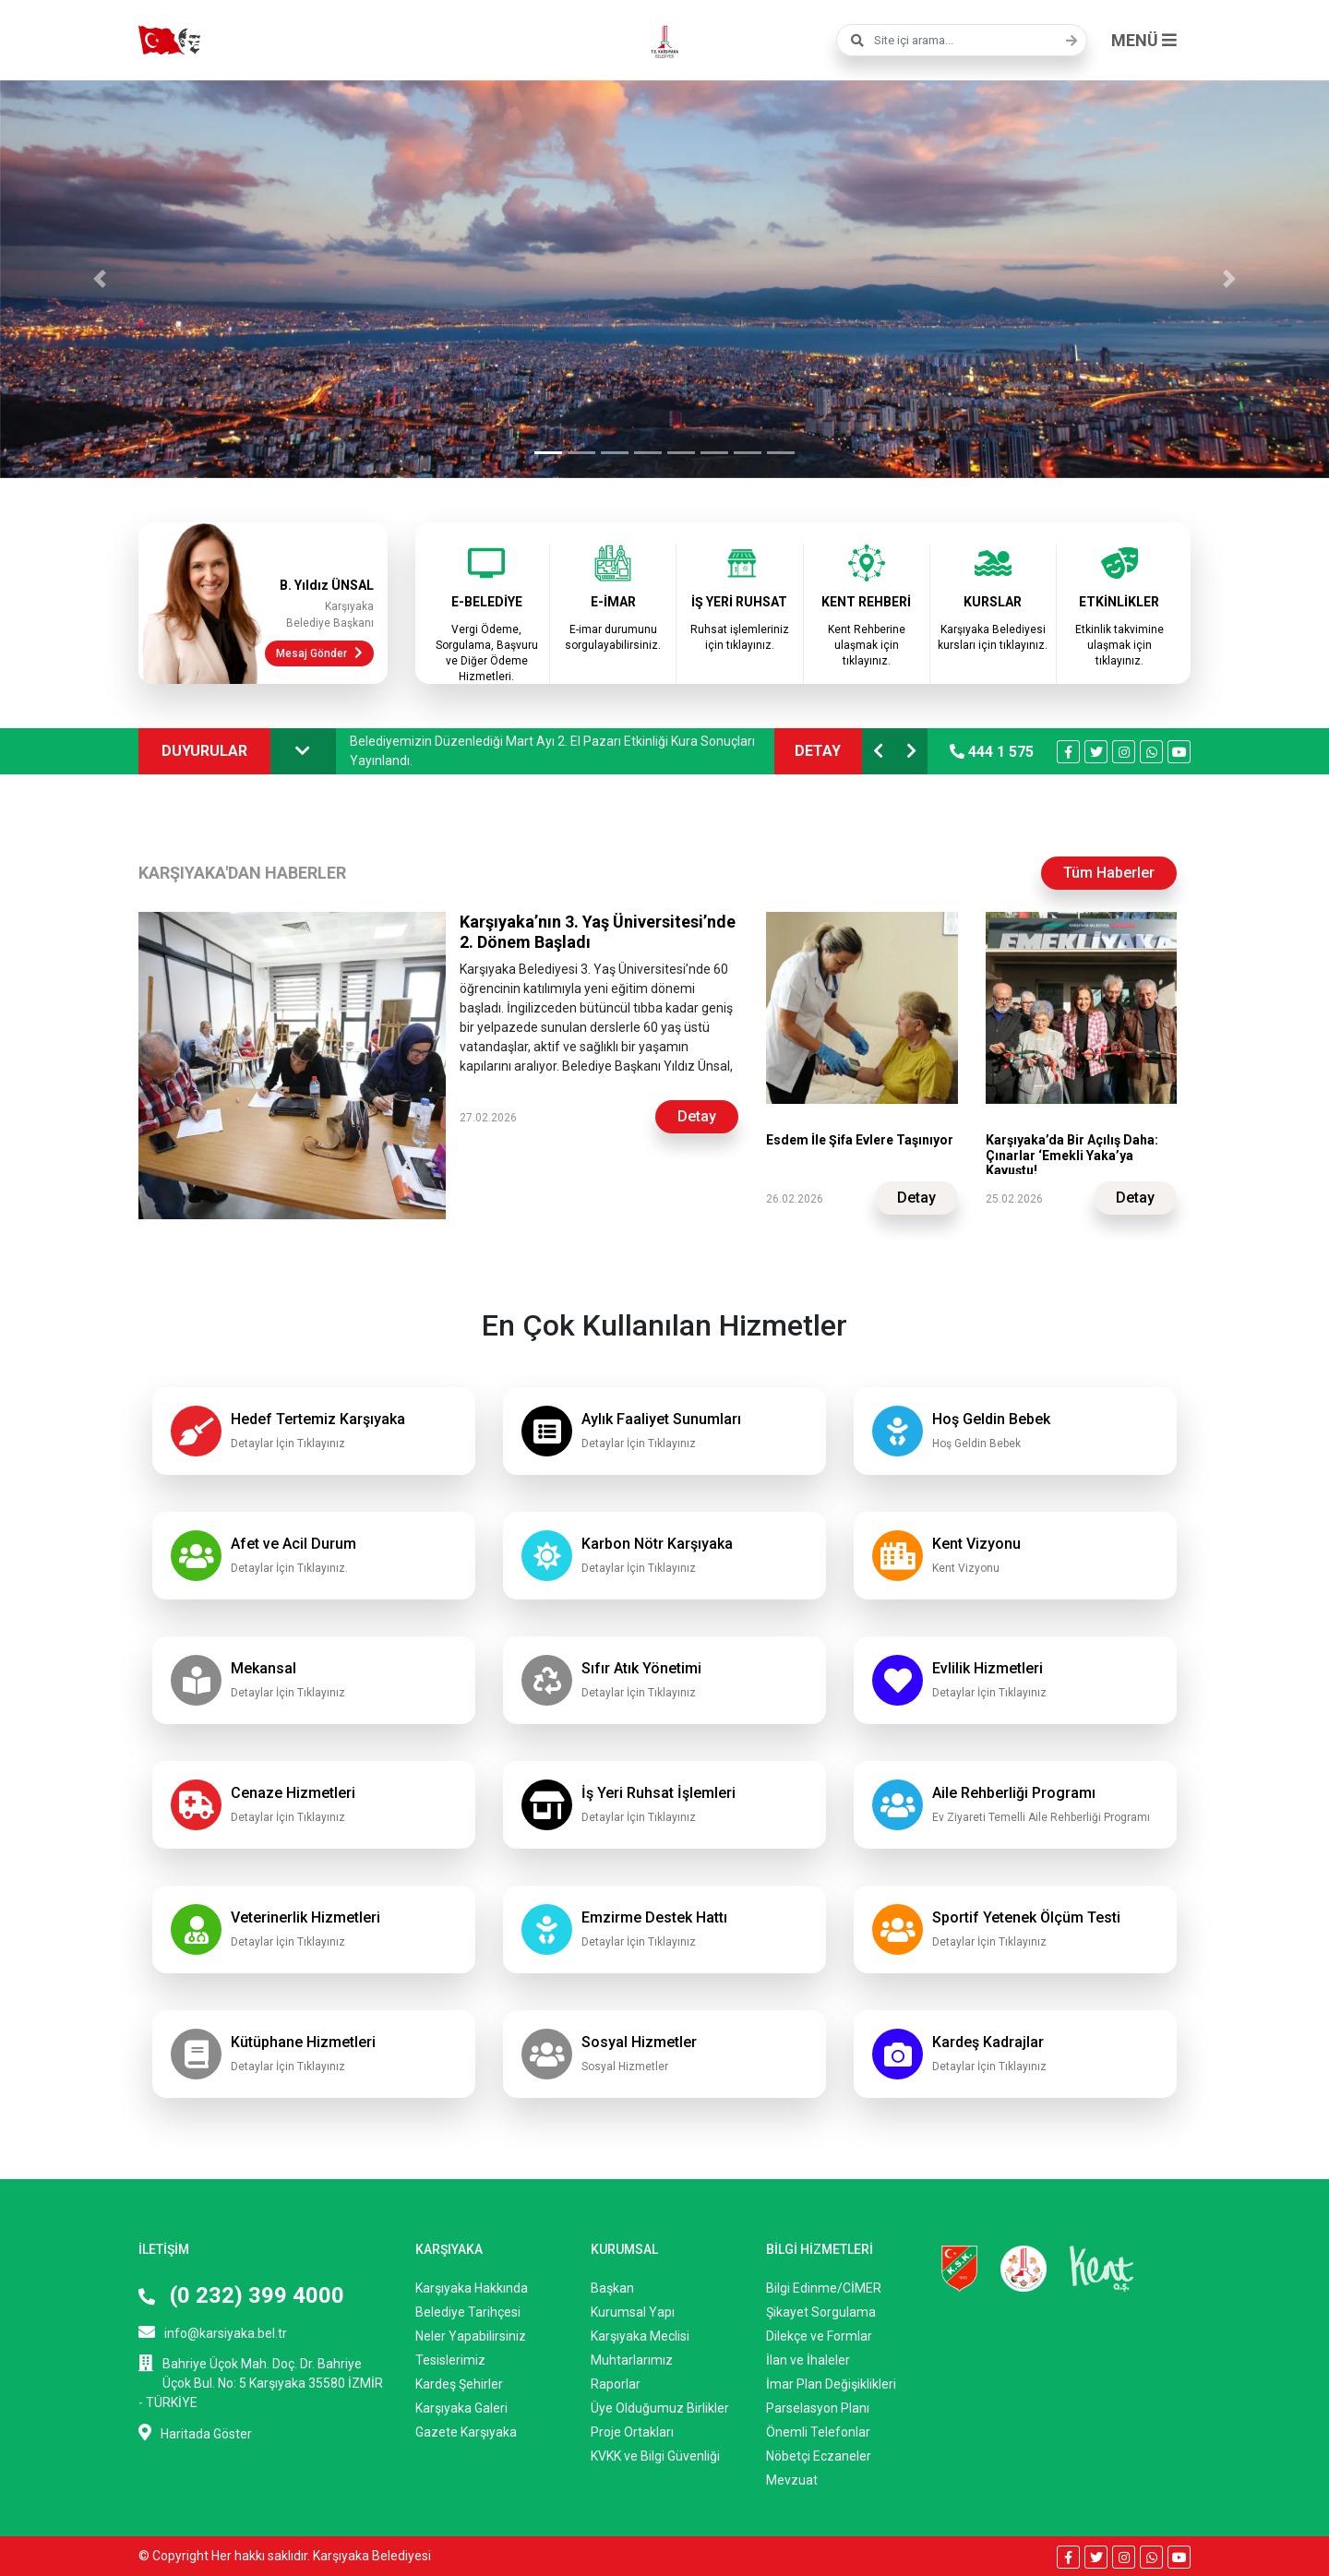 This screenshot has height=2576, width=1329. I want to click on Mevzuat, so click(792, 2480).